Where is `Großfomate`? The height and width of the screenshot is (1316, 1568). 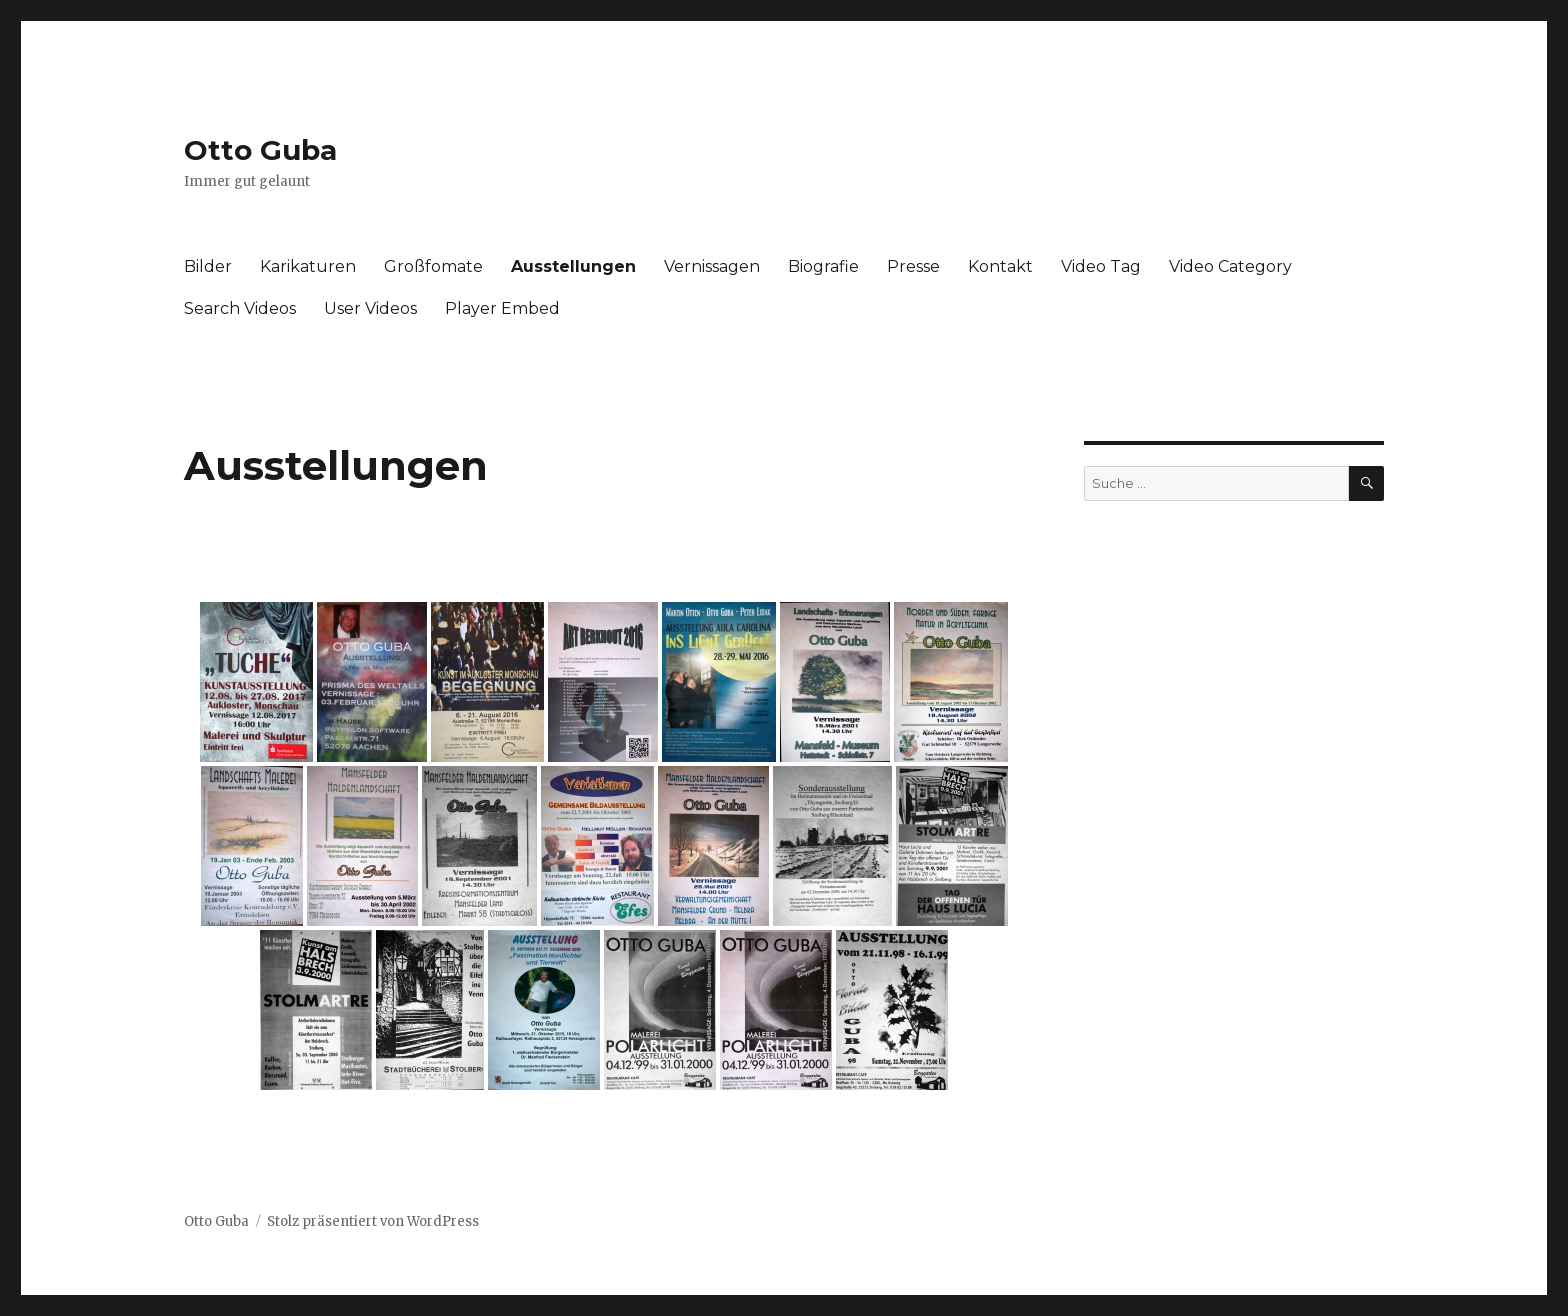
Großfomate is located at coordinates (433, 266).